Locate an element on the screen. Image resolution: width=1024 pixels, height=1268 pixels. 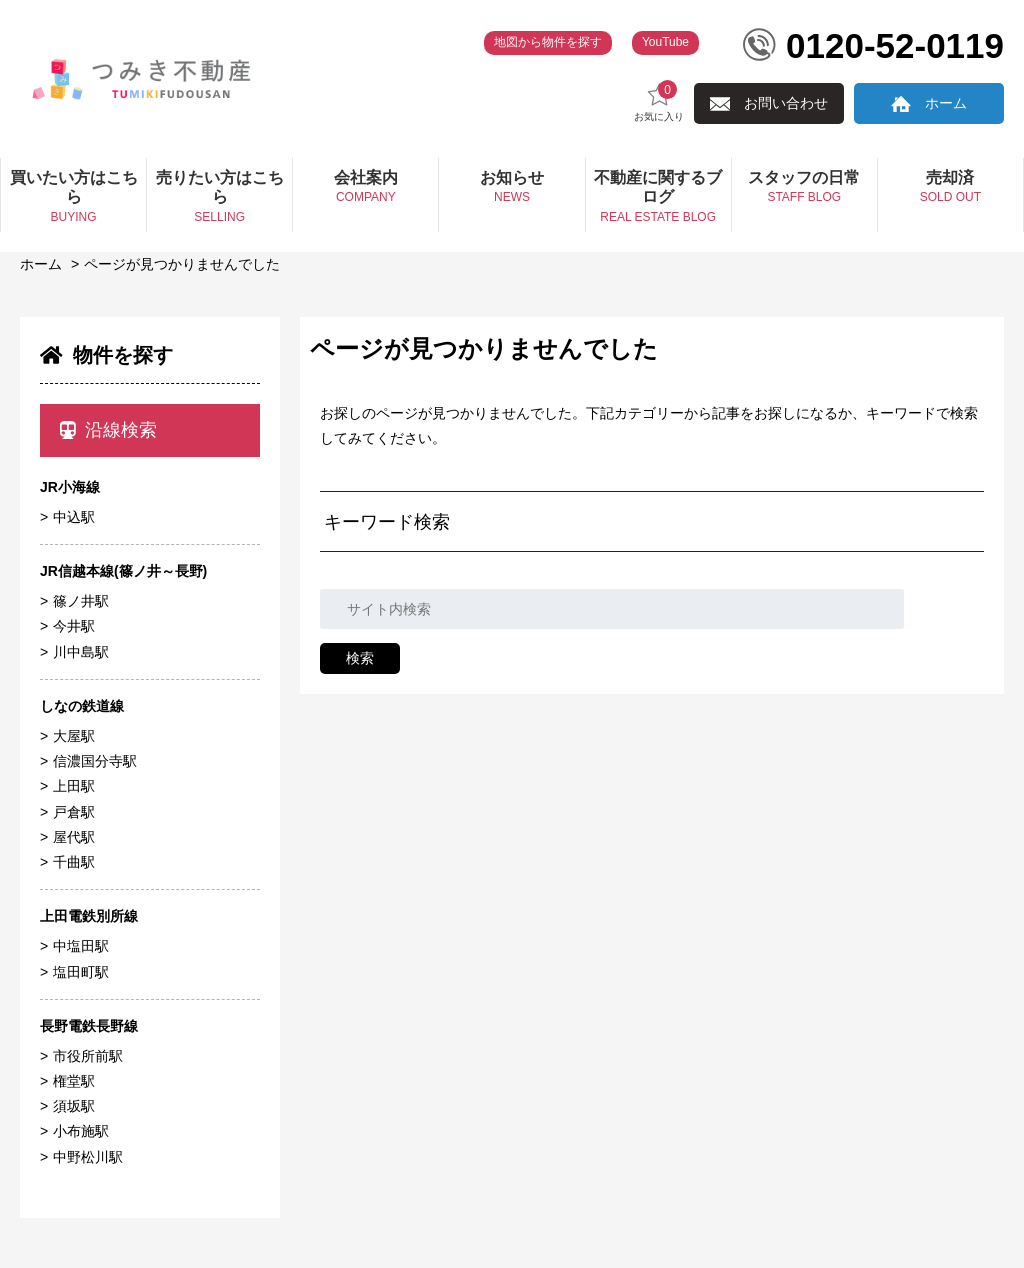
中野松川駅 is located at coordinates (88, 1157).